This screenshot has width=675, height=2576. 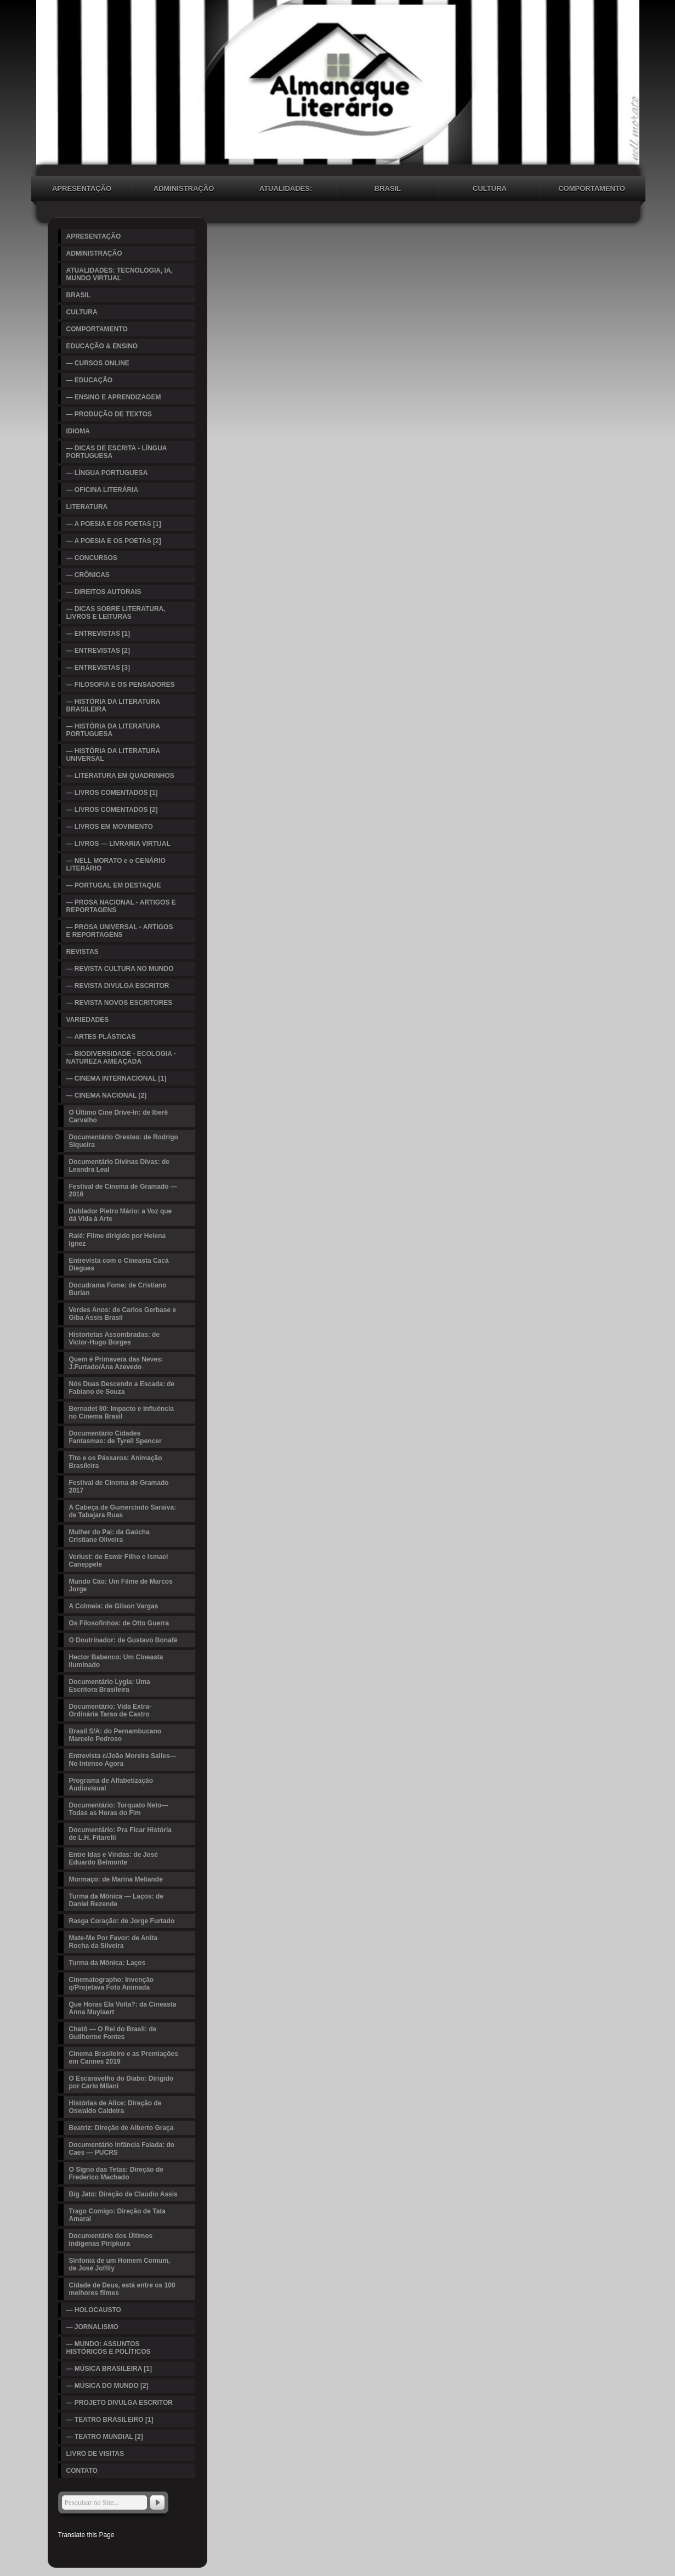 What do you see at coordinates (92, 2327) in the screenshot?
I see `— JORNALISMO` at bounding box center [92, 2327].